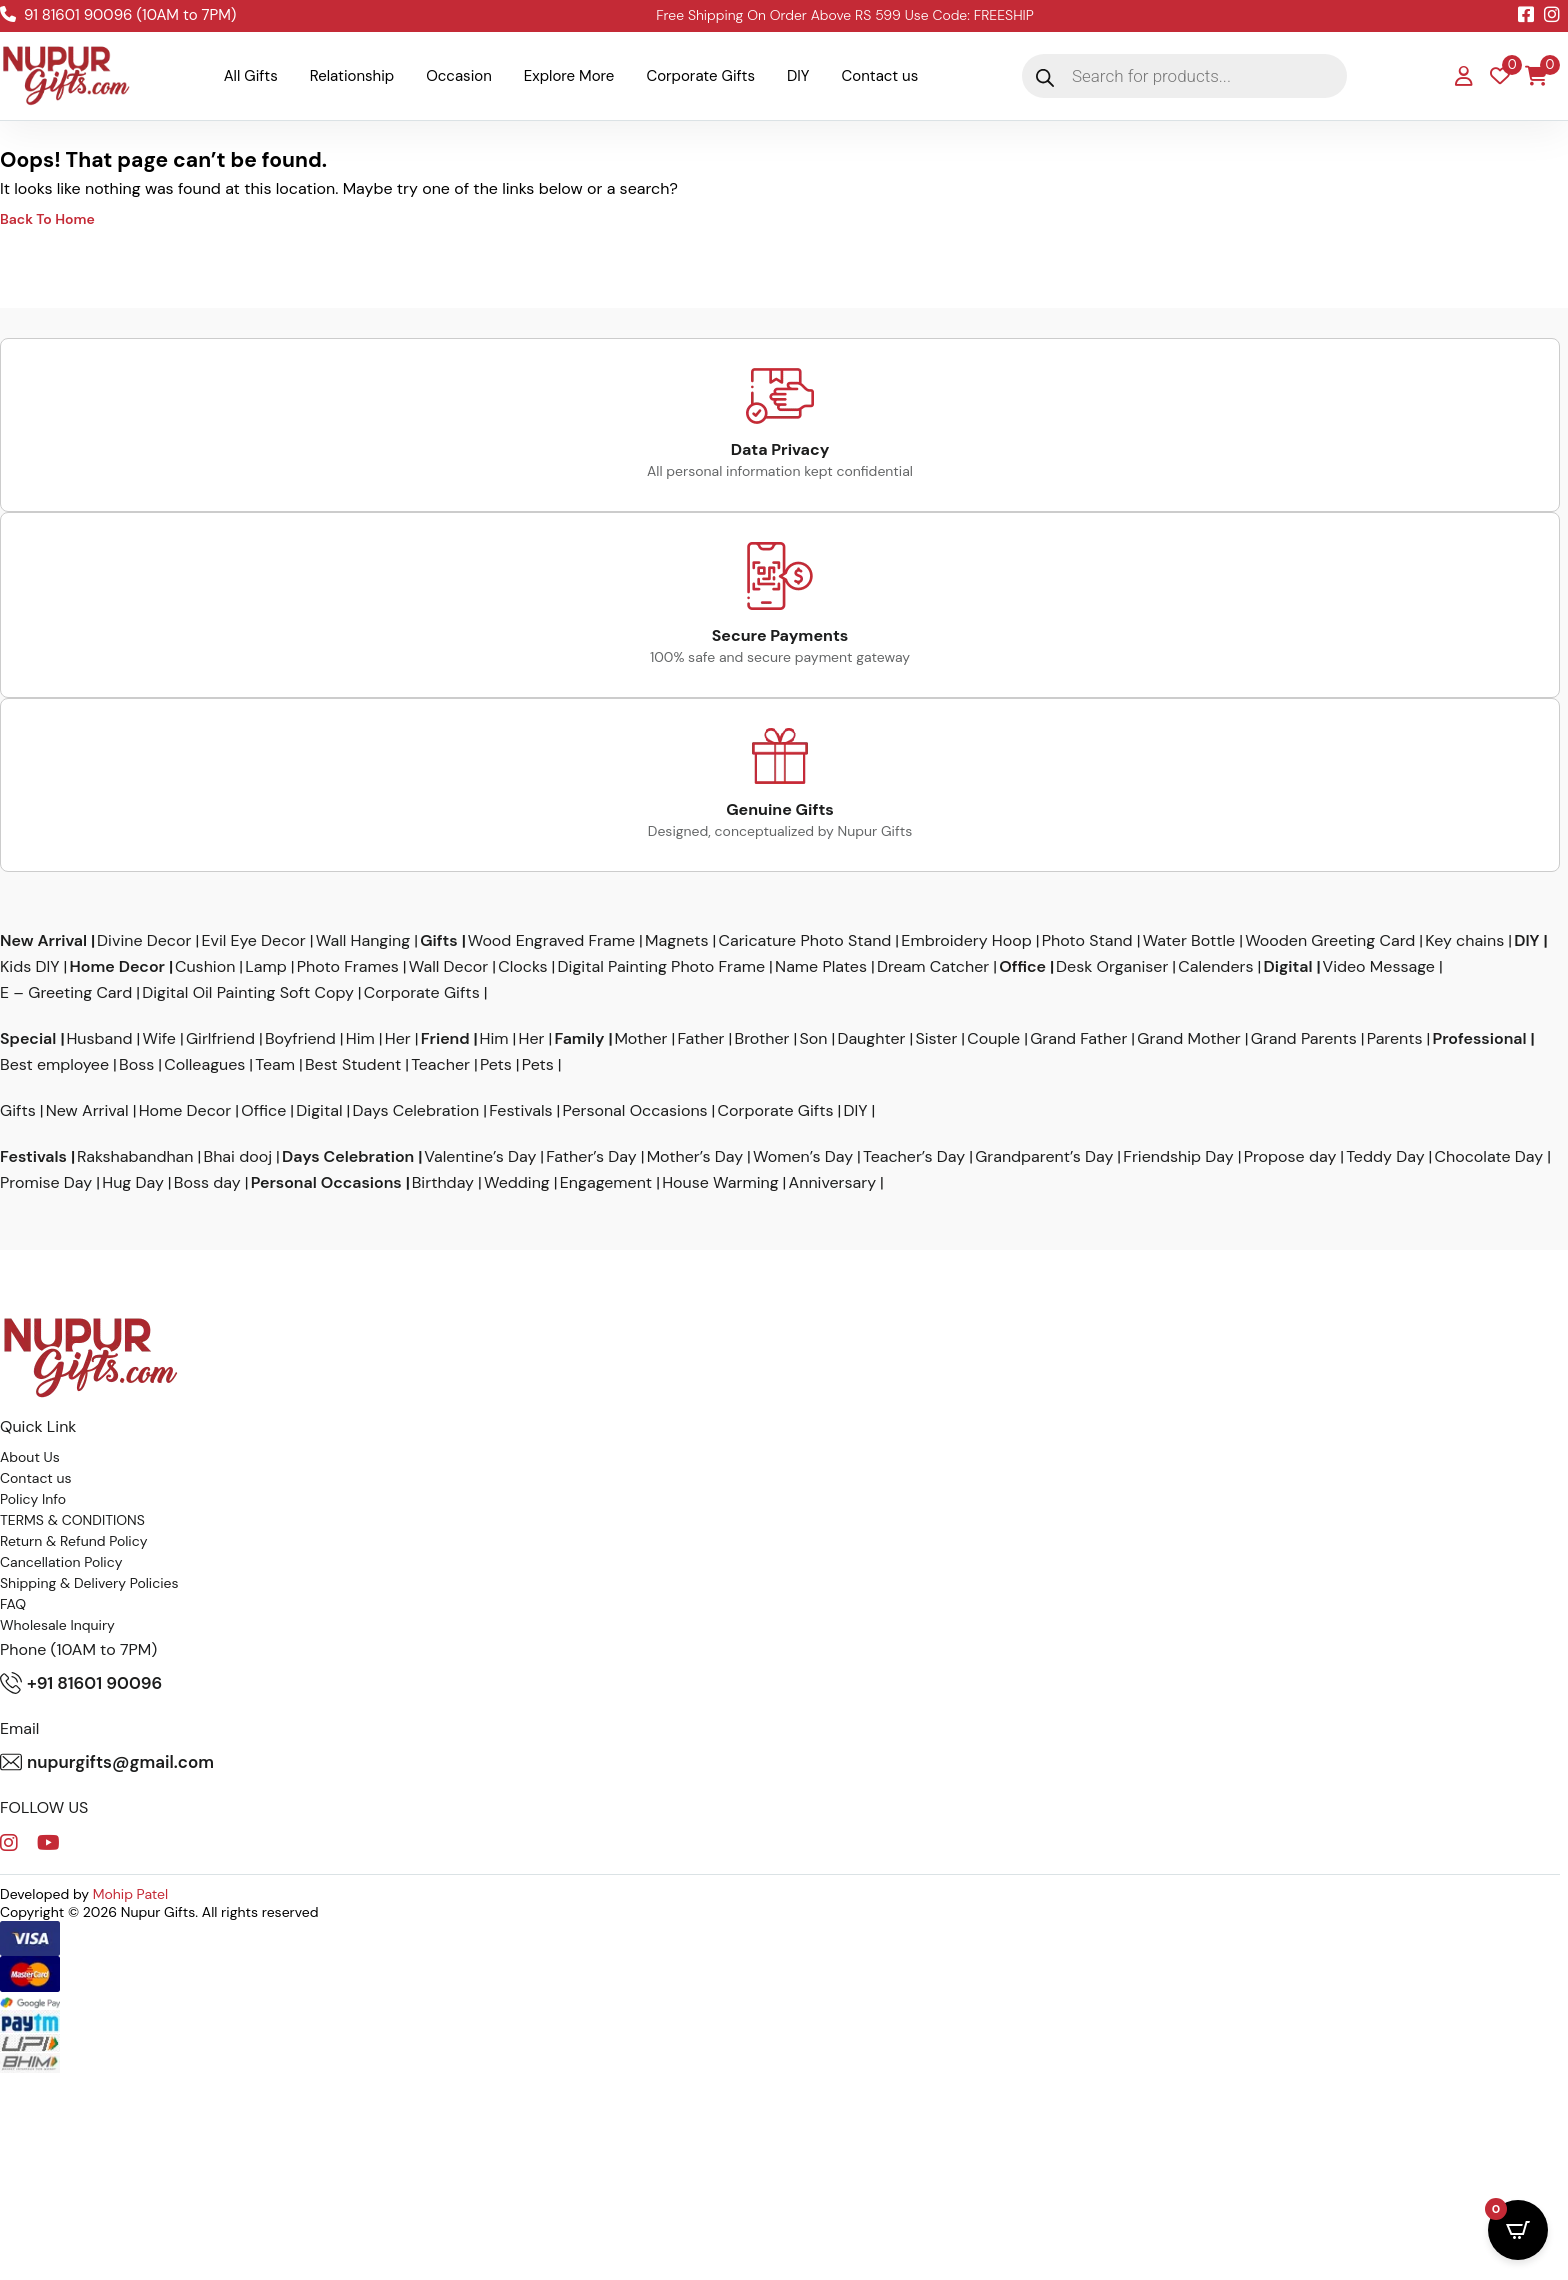  What do you see at coordinates (438, 941) in the screenshot?
I see `Gifts` at bounding box center [438, 941].